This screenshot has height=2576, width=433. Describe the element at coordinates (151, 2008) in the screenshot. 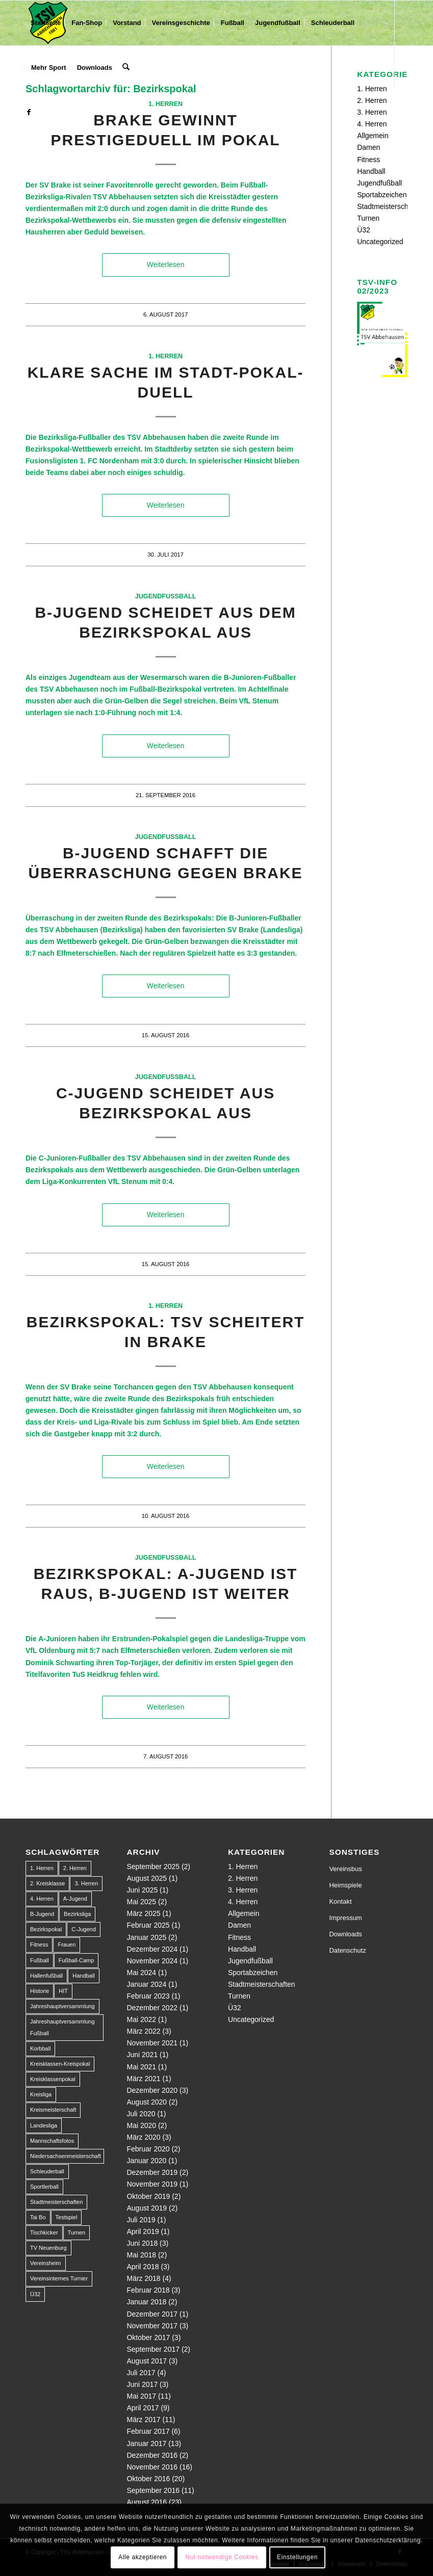

I see `Dezember 2022` at that location.